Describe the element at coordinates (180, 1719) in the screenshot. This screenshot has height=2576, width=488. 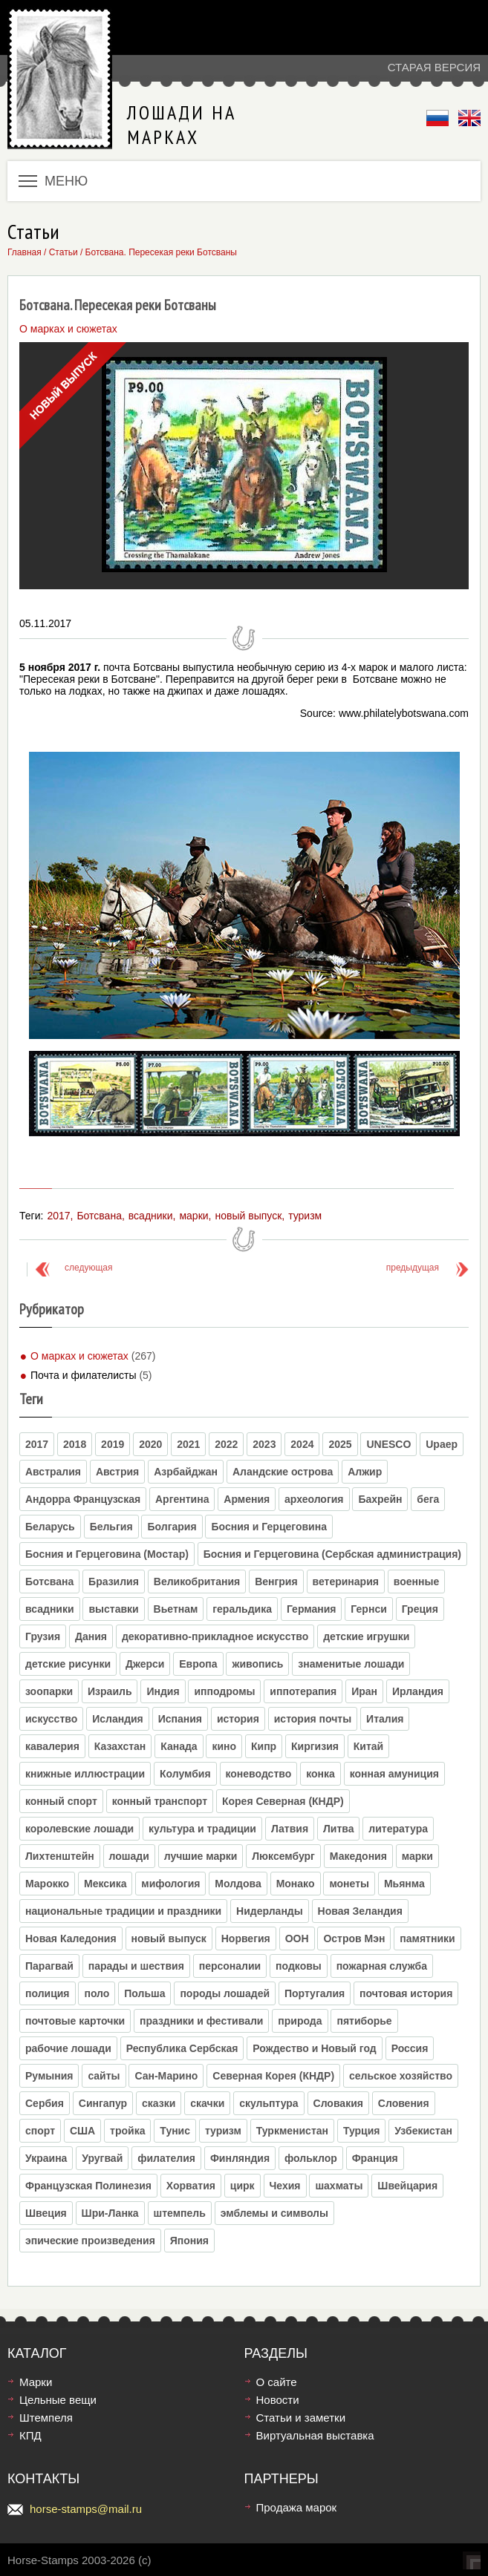
I see `Испания` at that location.